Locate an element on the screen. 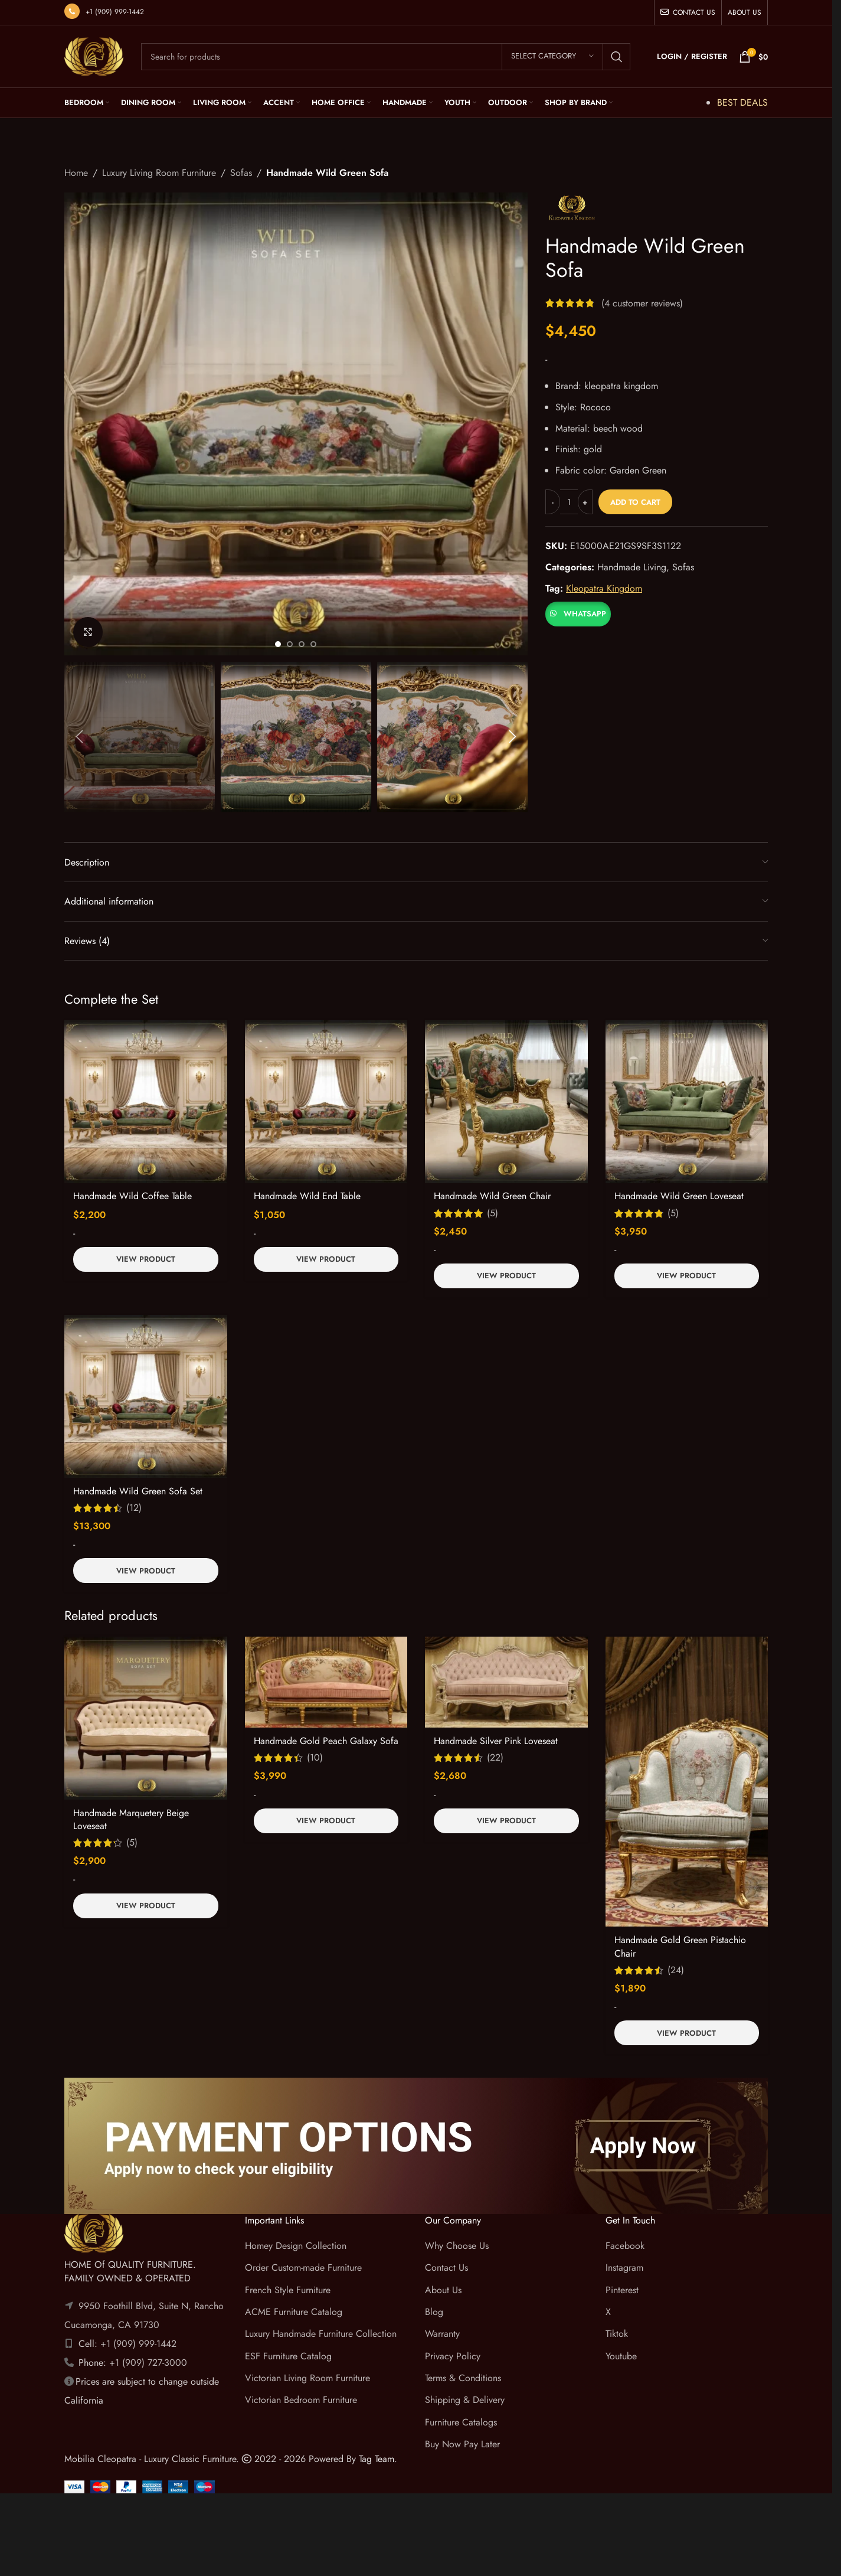  Handmade Wild Green Sofa Set is located at coordinates (137, 1491).